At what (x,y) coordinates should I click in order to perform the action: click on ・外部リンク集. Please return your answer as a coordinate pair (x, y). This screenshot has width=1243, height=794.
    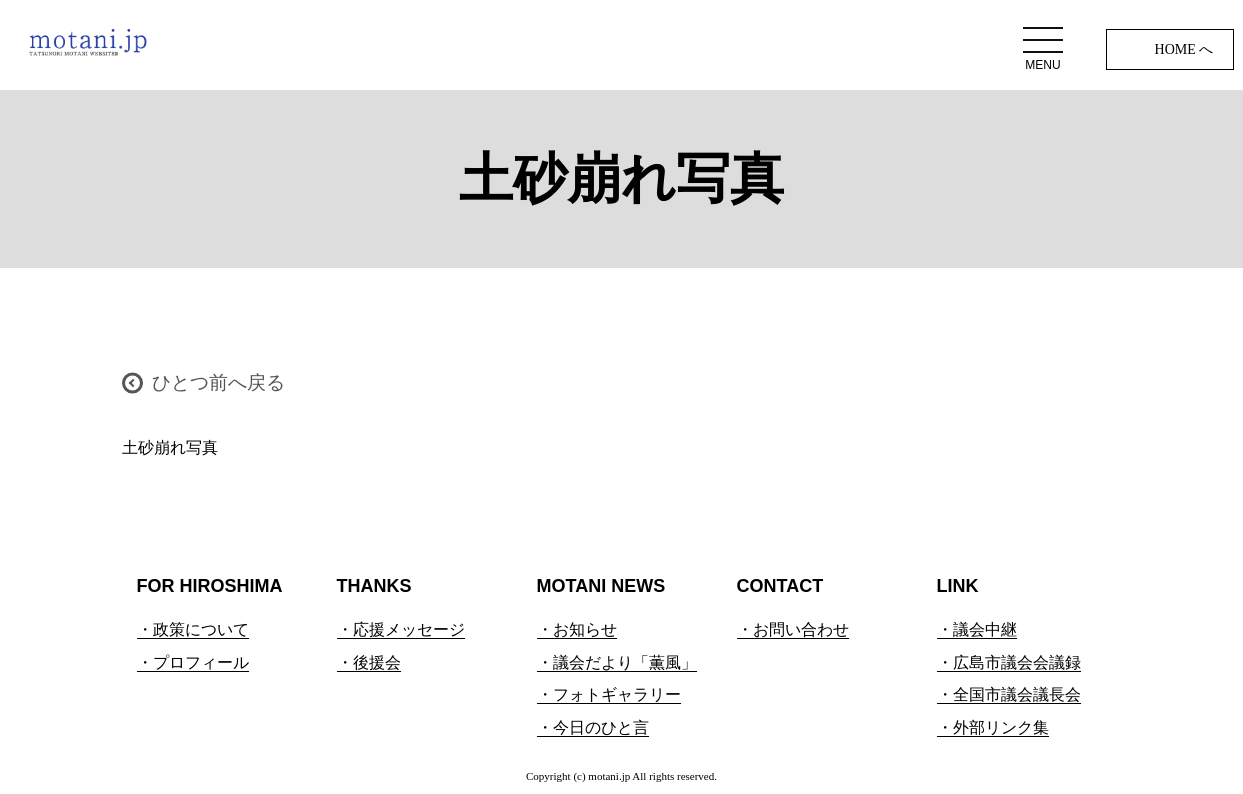
    Looking at the image, I should click on (993, 727).